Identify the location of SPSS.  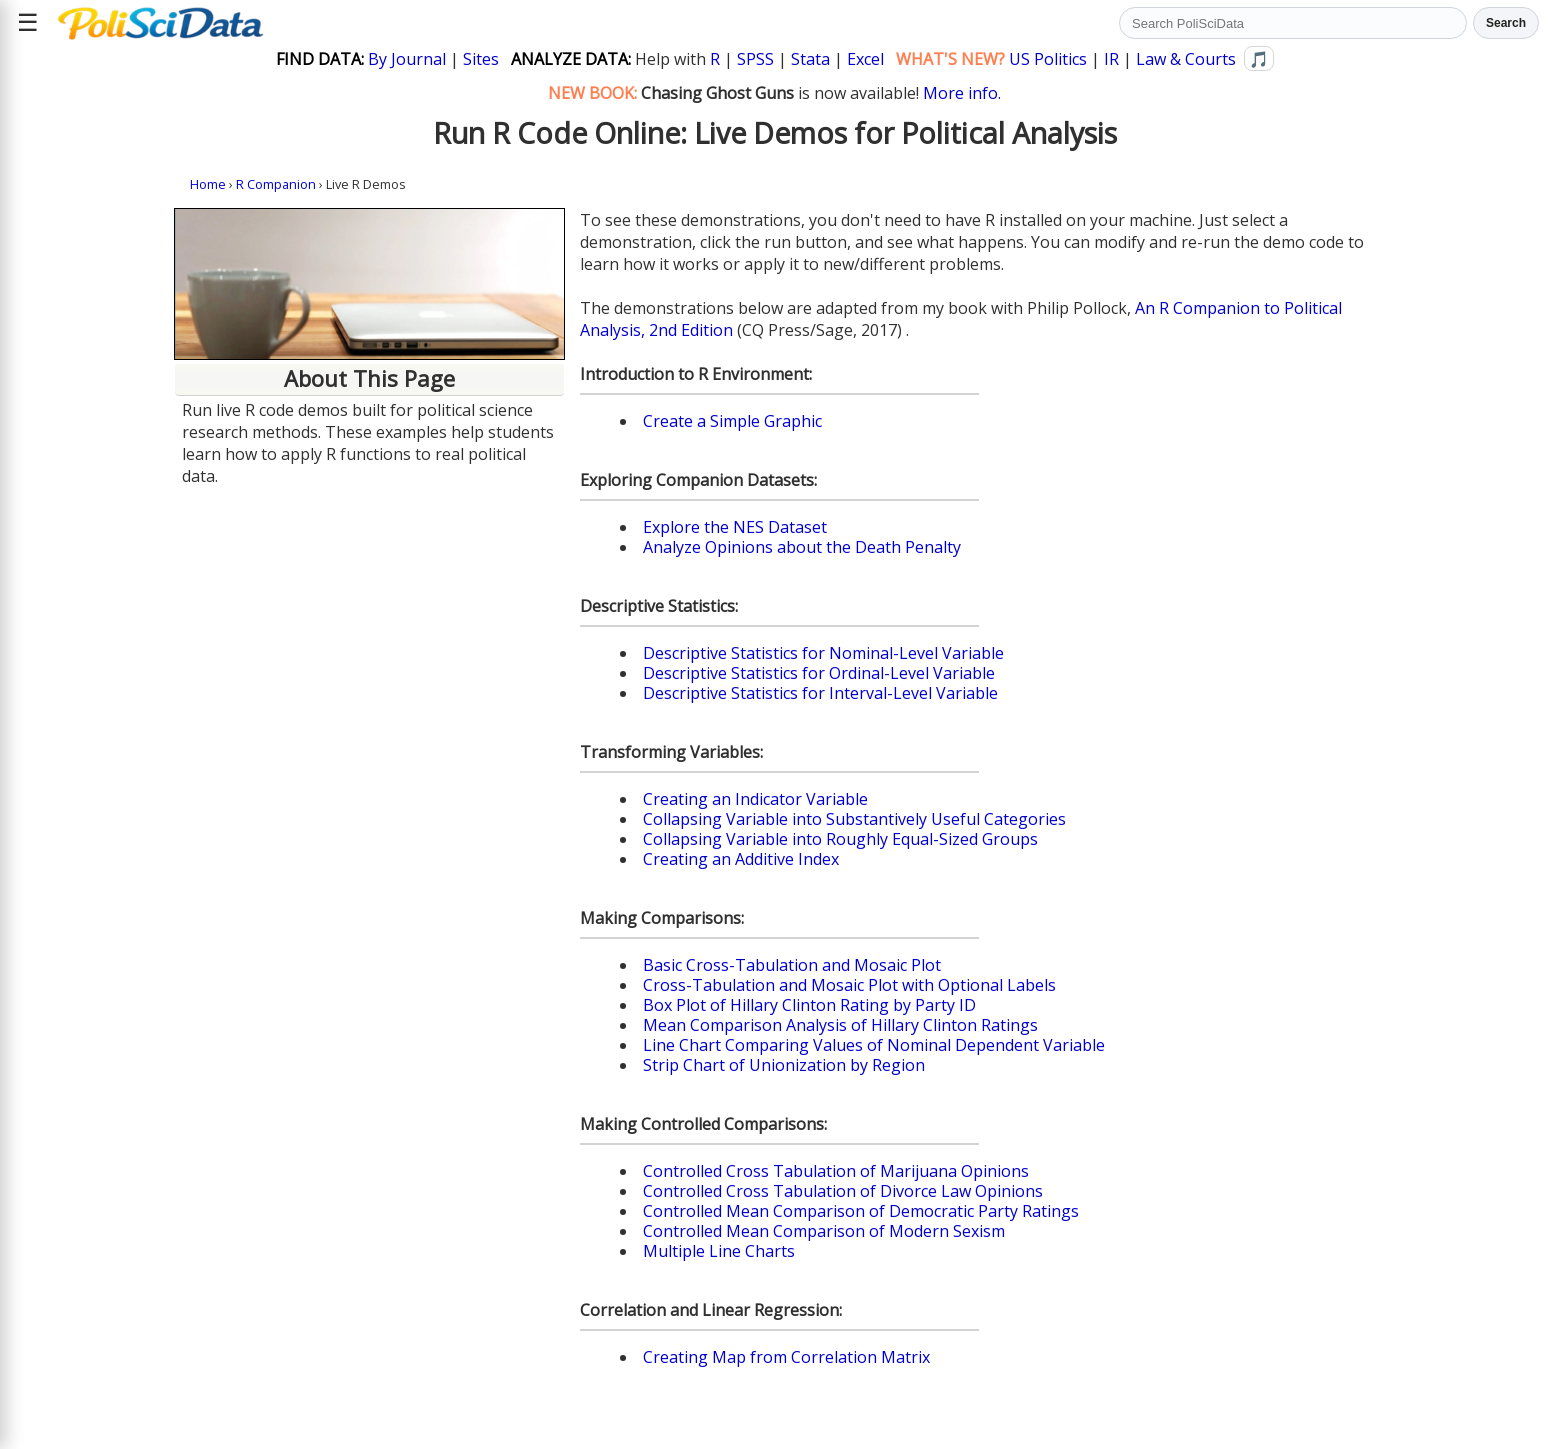
(755, 59).